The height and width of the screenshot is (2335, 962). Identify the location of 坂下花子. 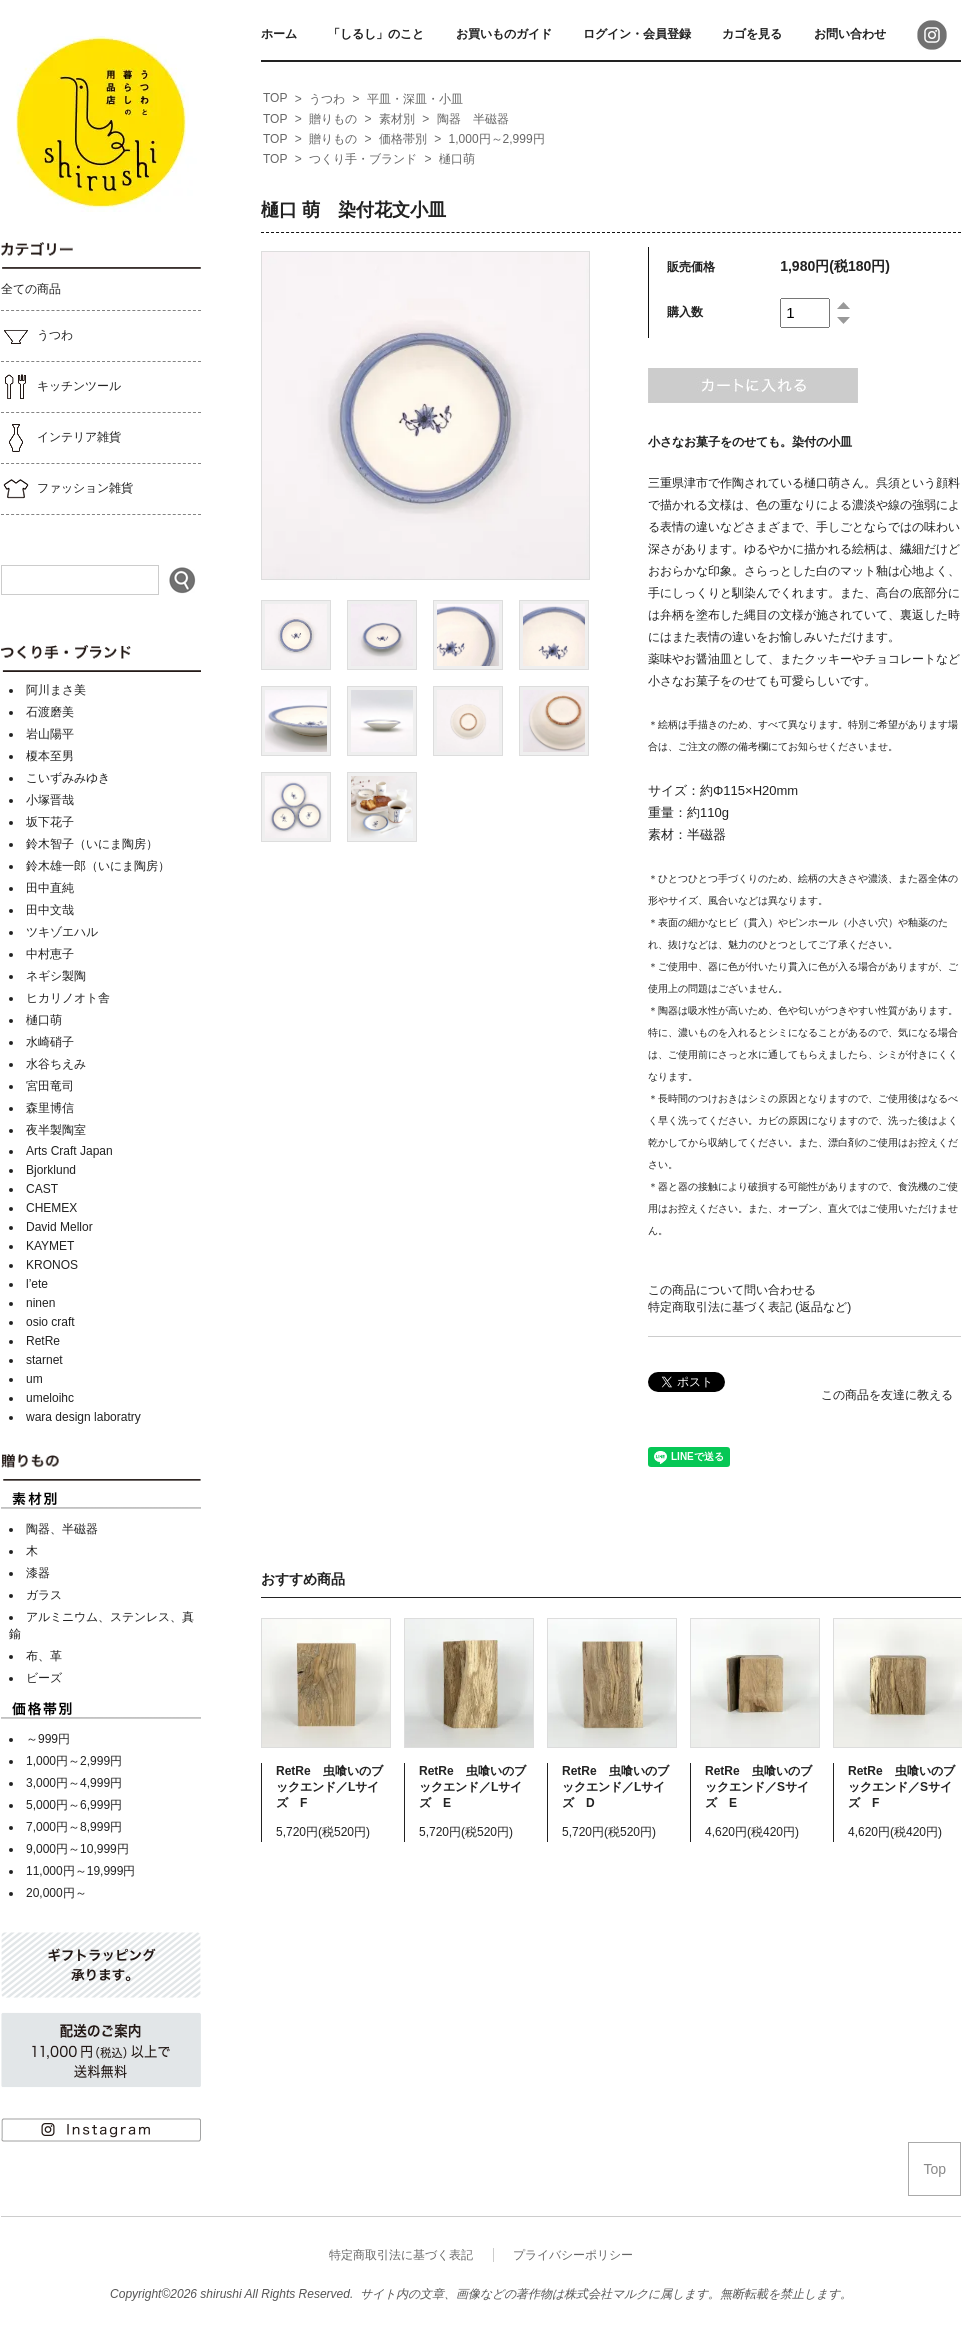
(50, 822).